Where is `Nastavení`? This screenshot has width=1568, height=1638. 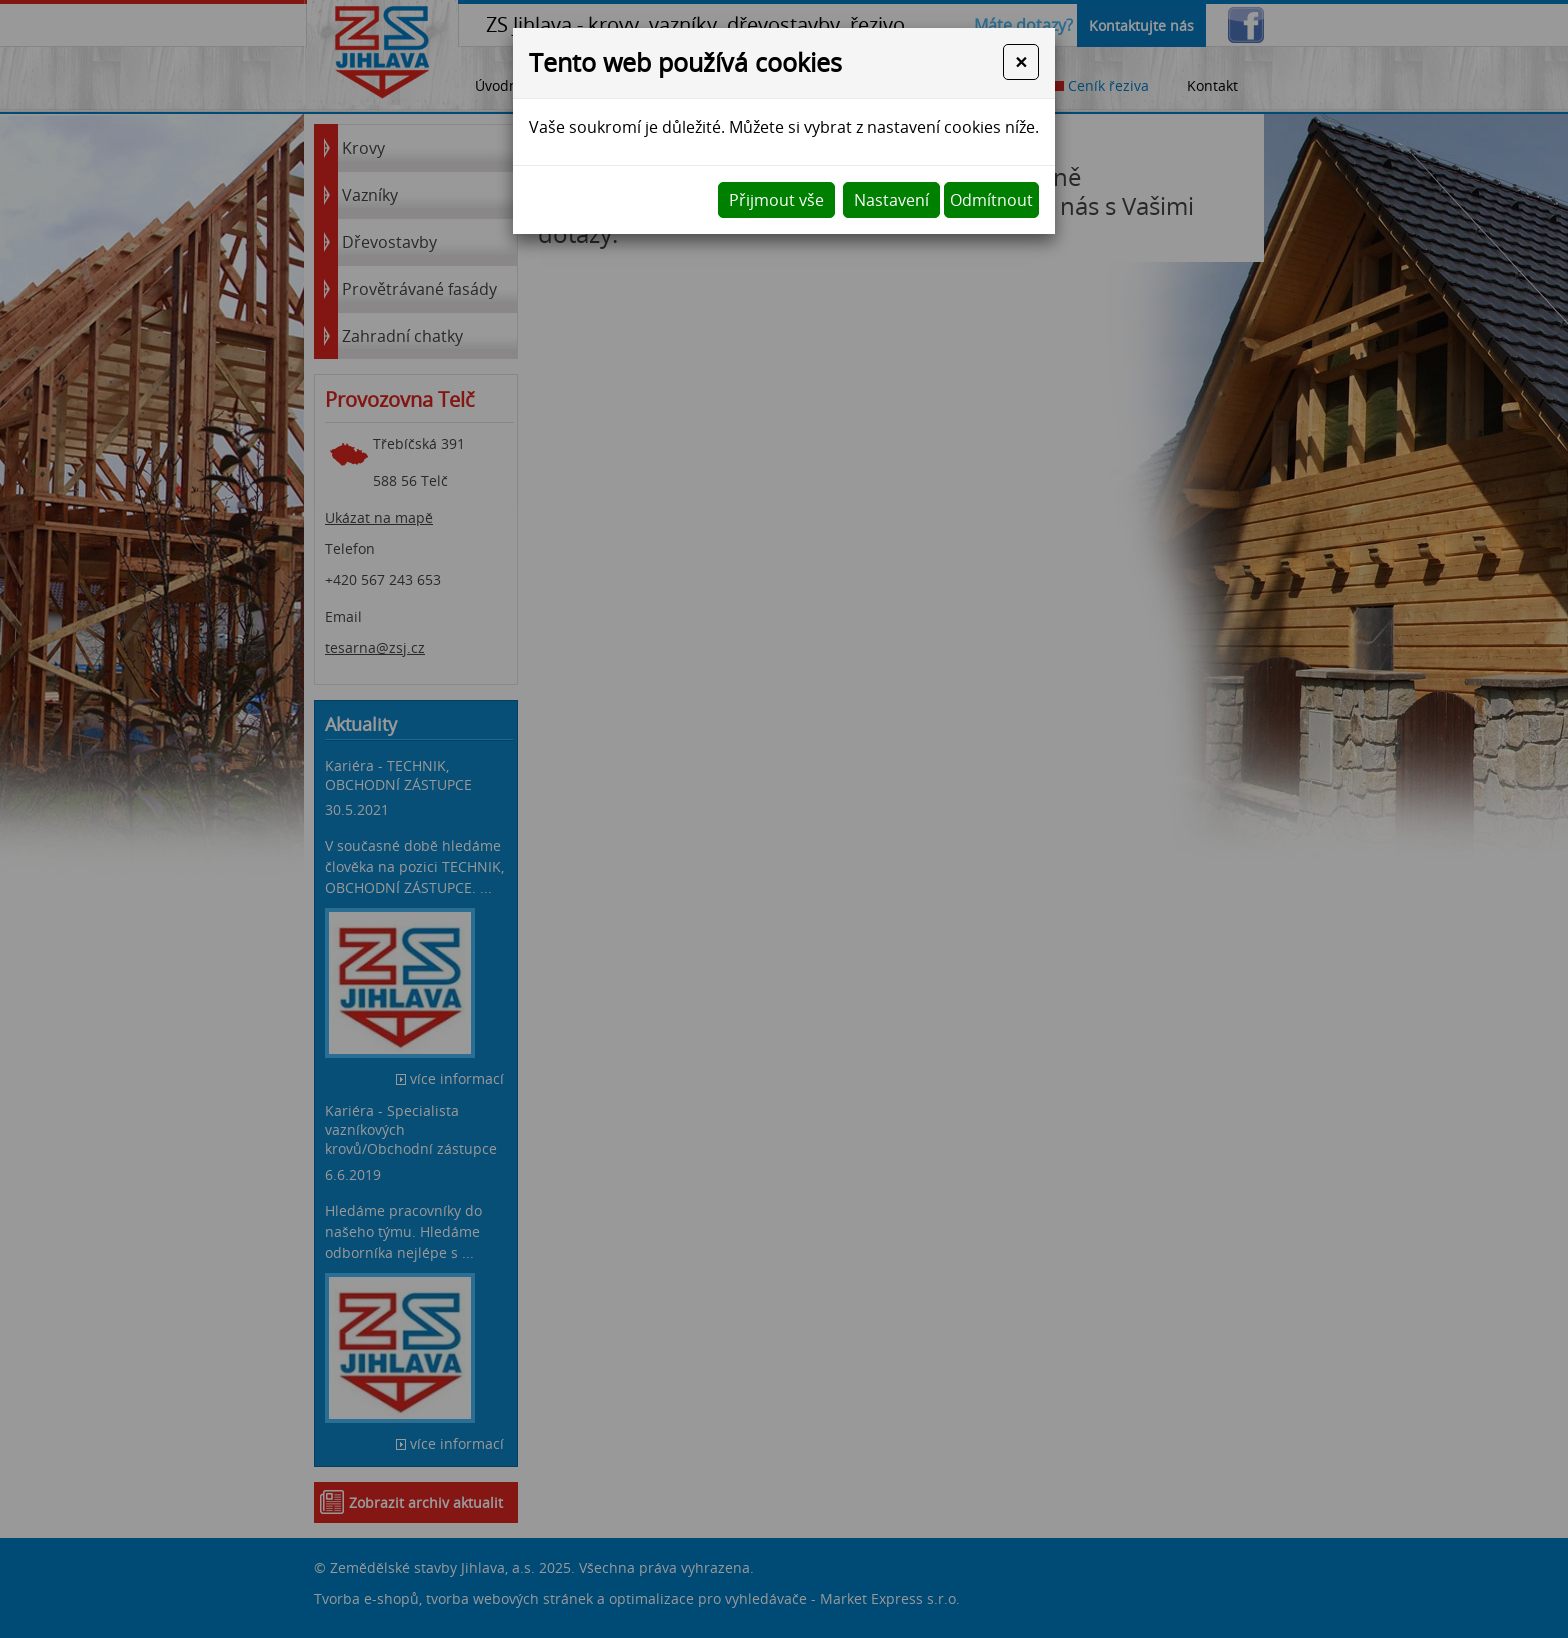 Nastavení is located at coordinates (891, 200).